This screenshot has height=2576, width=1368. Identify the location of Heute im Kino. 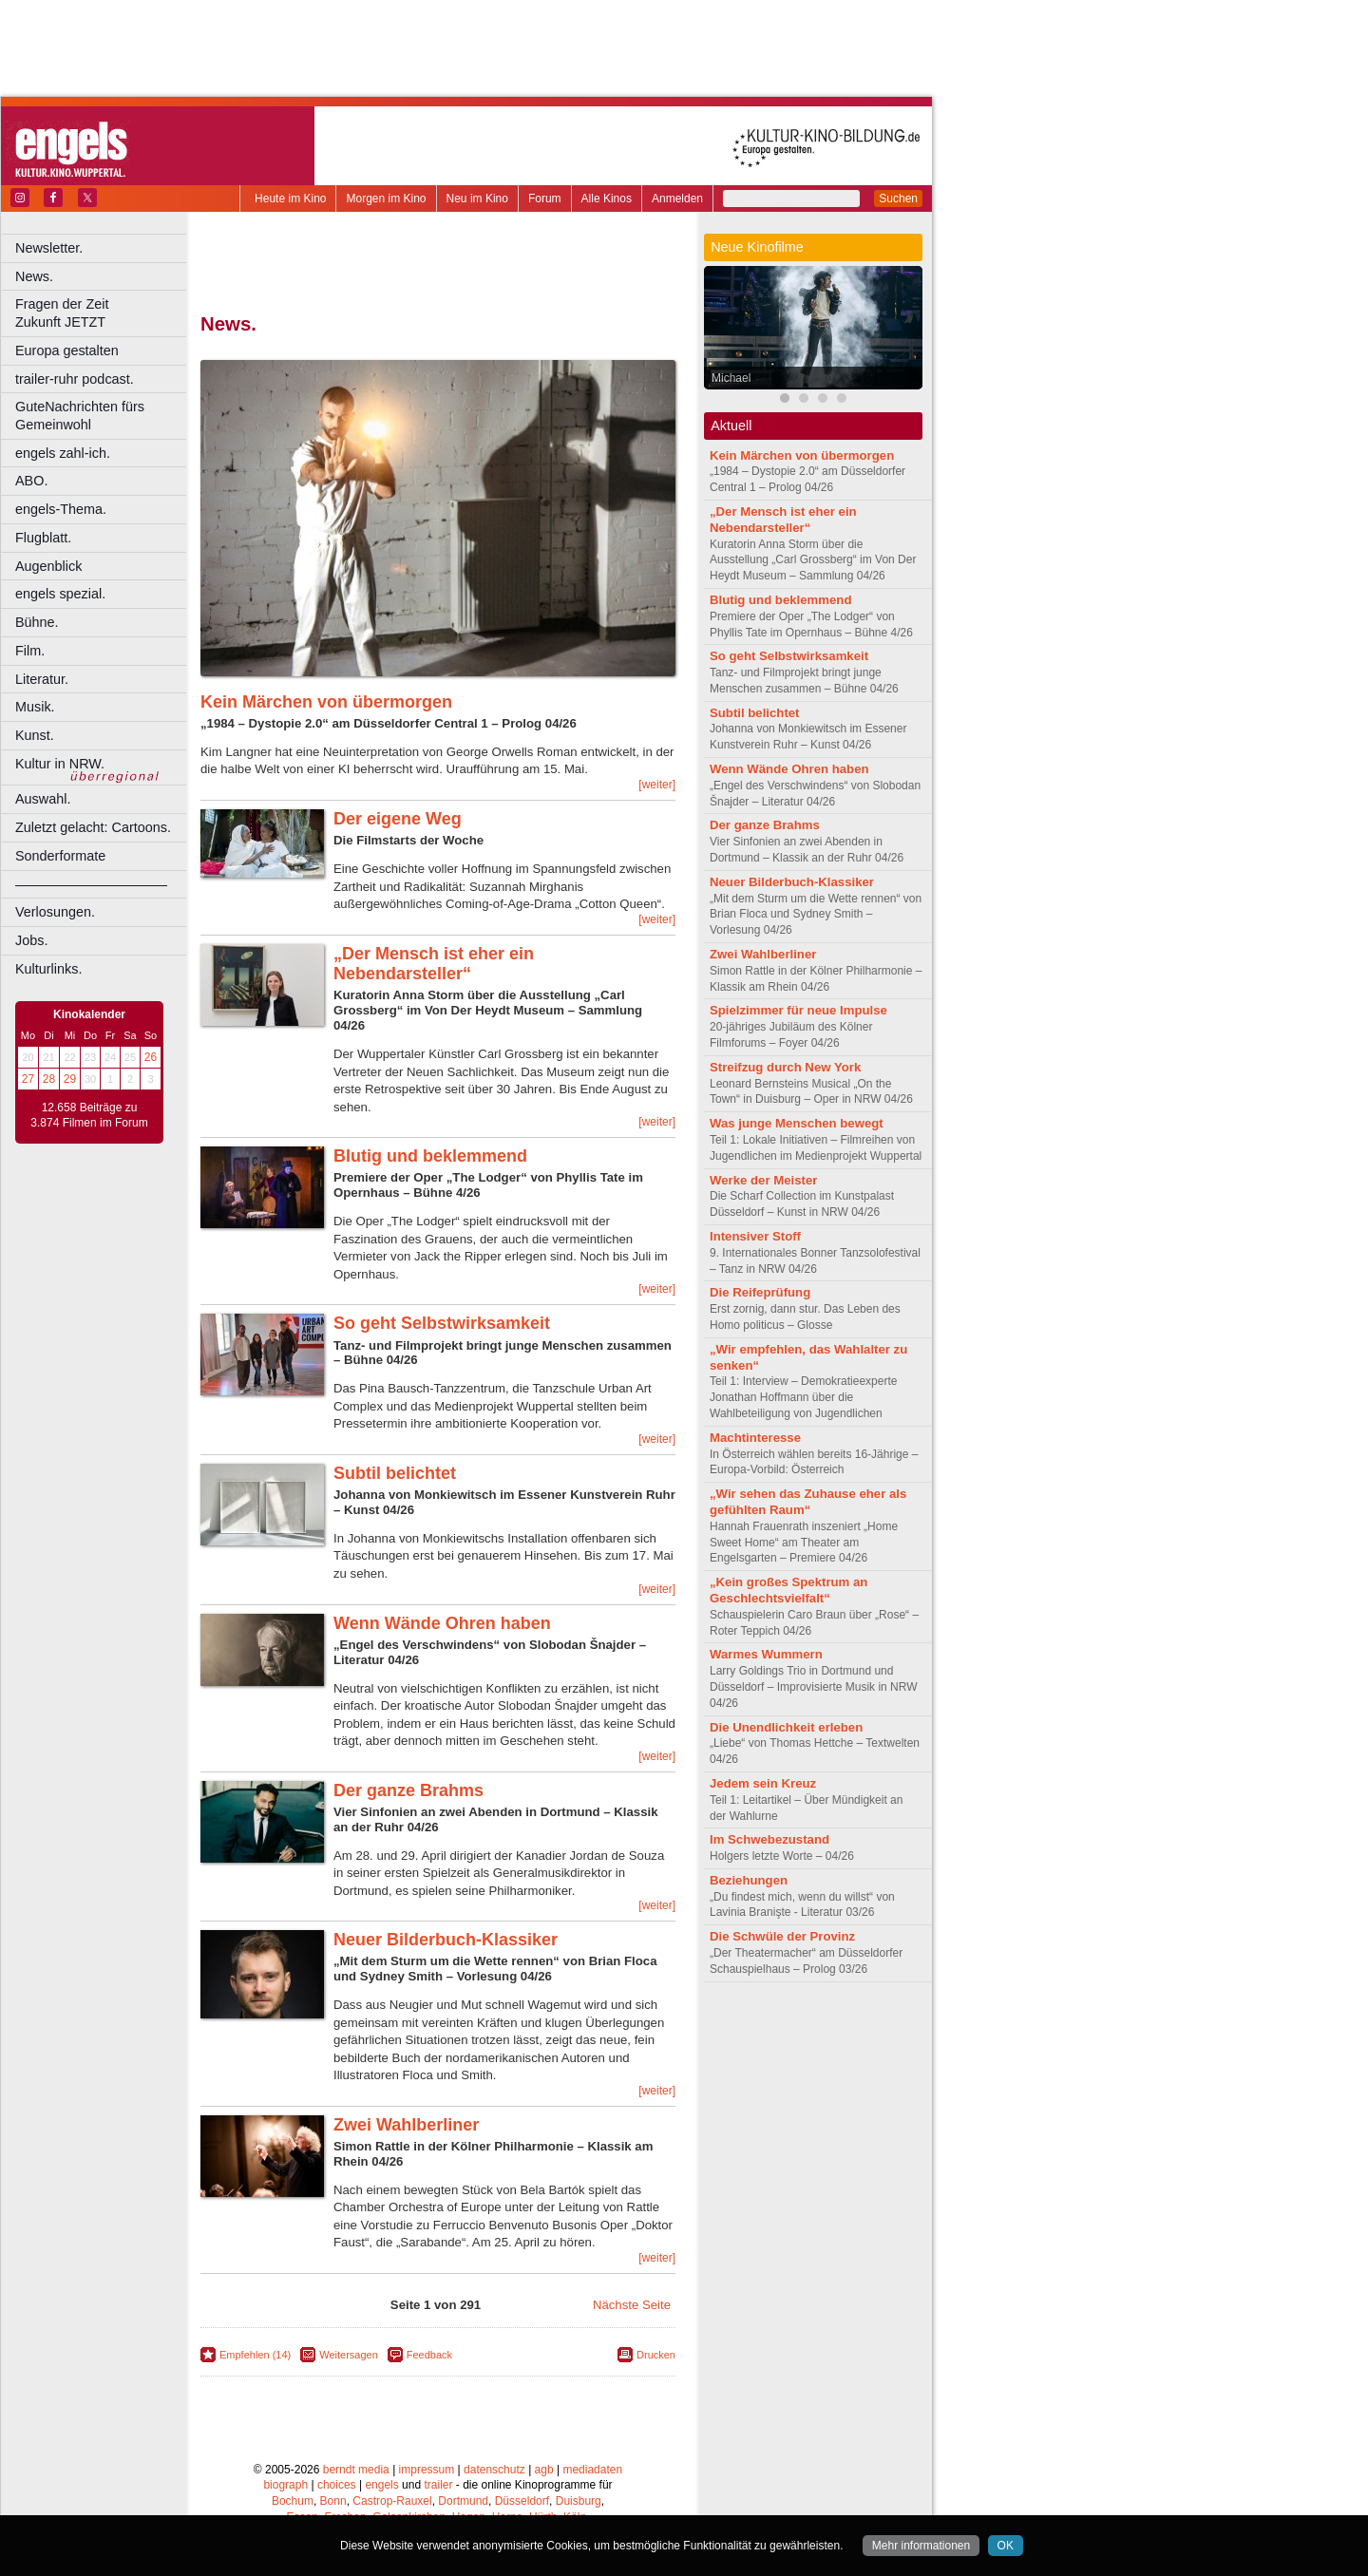
(290, 198).